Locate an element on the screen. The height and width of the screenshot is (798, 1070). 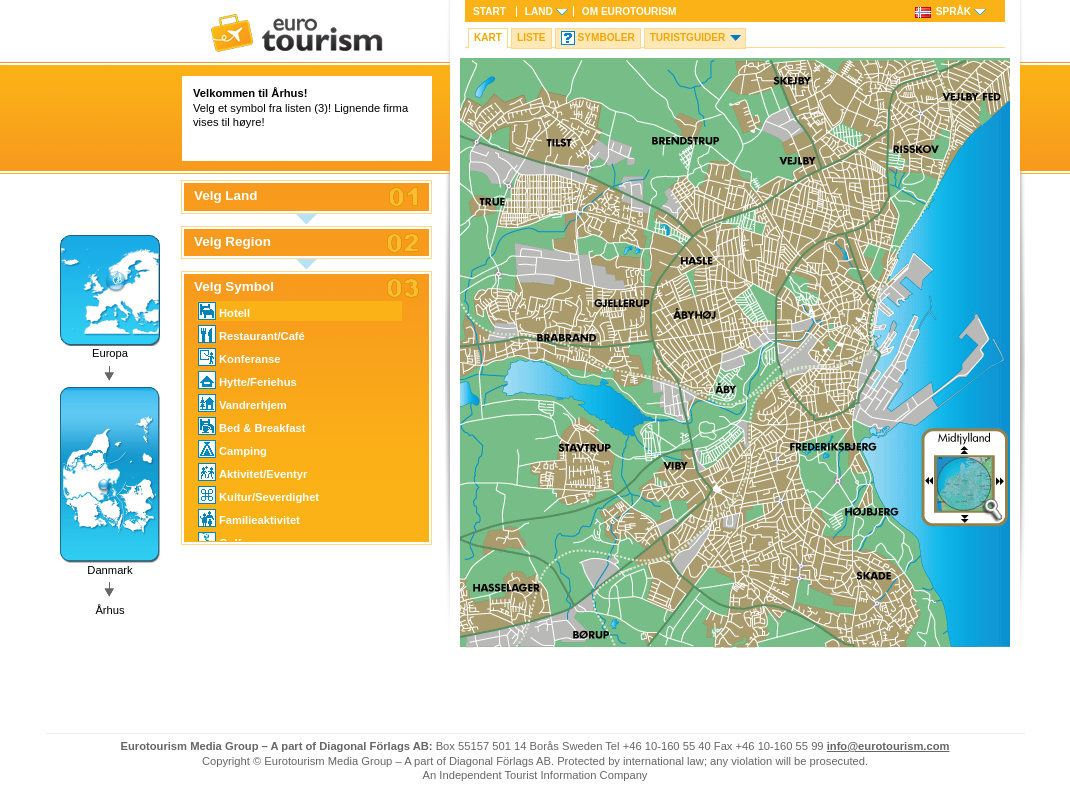
Velg Symbol is located at coordinates (234, 287).